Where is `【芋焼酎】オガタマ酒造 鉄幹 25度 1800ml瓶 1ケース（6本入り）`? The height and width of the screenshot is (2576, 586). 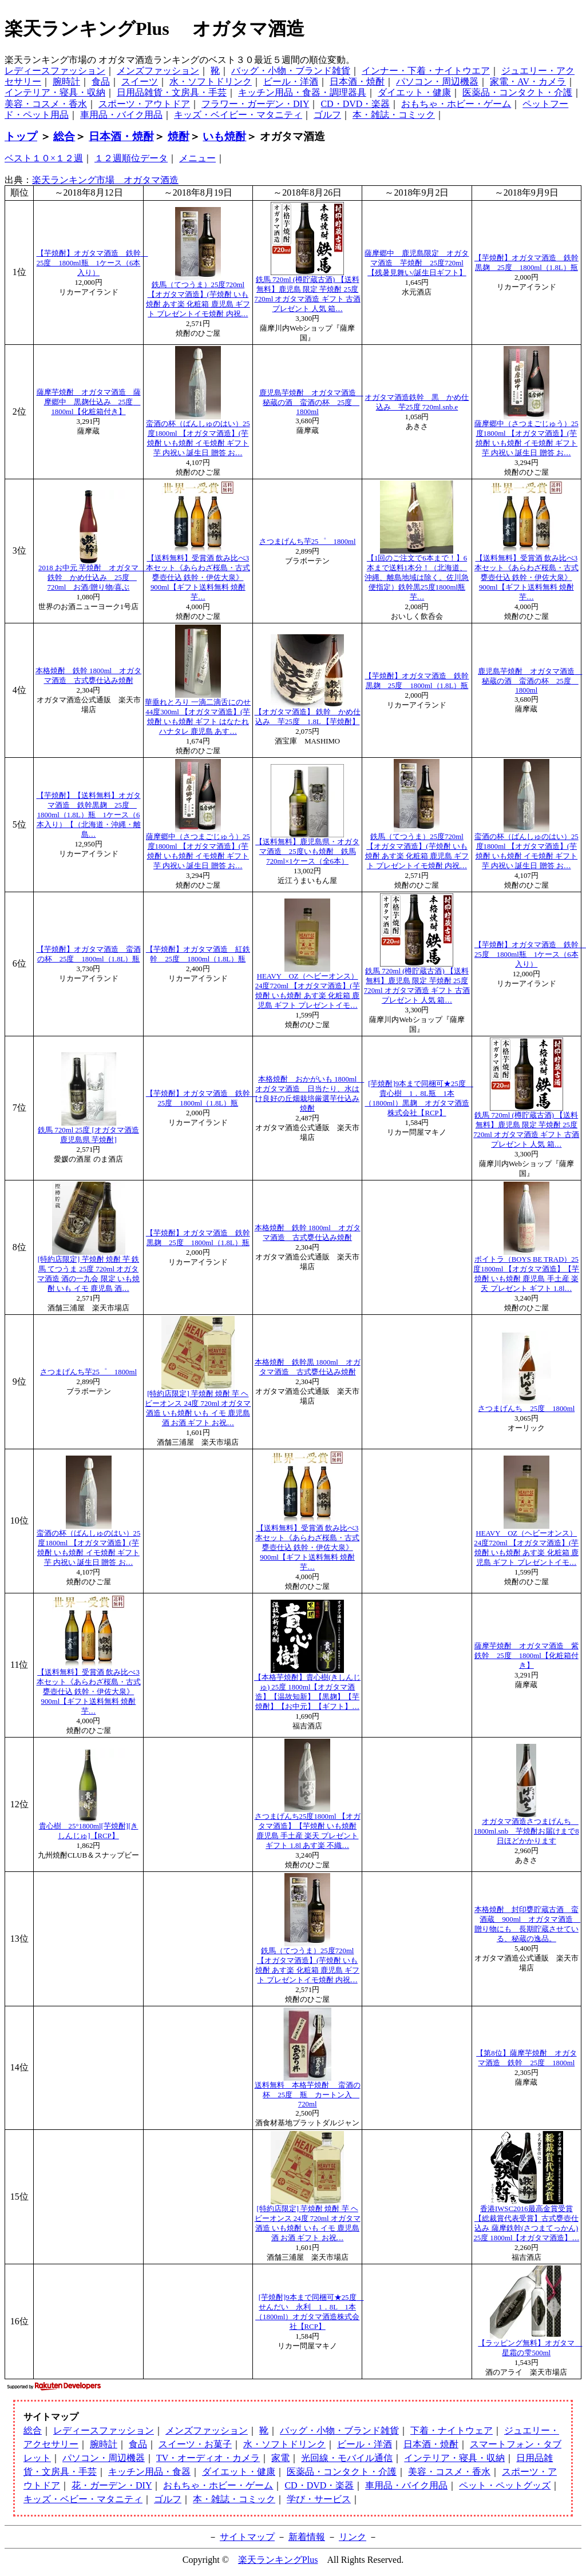
【芋焼酎】オガタマ酒造 鉄幹 25度 1800ml瓶 1ケース（6本入り） is located at coordinates (92, 263).